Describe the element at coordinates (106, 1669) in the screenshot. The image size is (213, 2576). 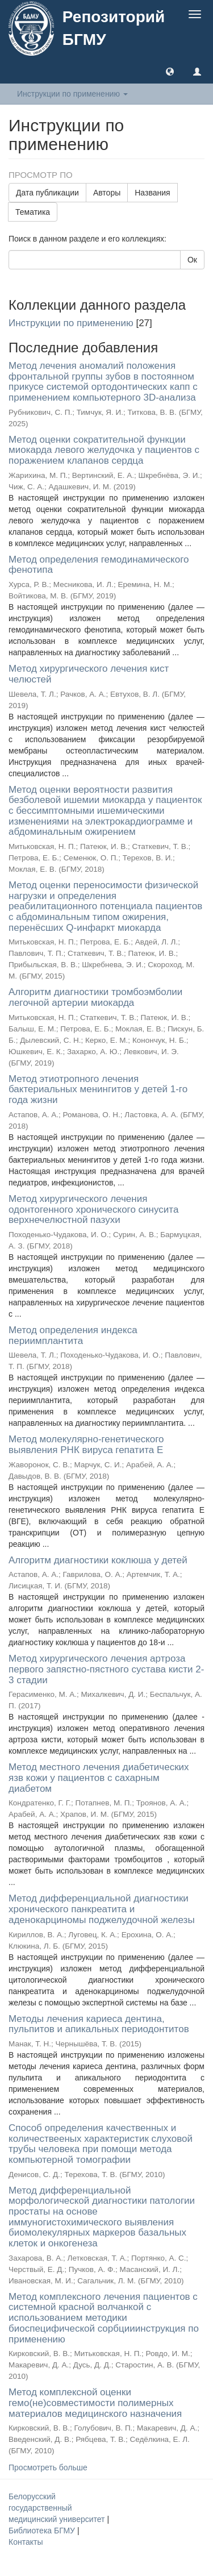
I see `Метод хирургического лечения артроза первого запястно-пястного сустава кисти 2-3 стадии` at that location.